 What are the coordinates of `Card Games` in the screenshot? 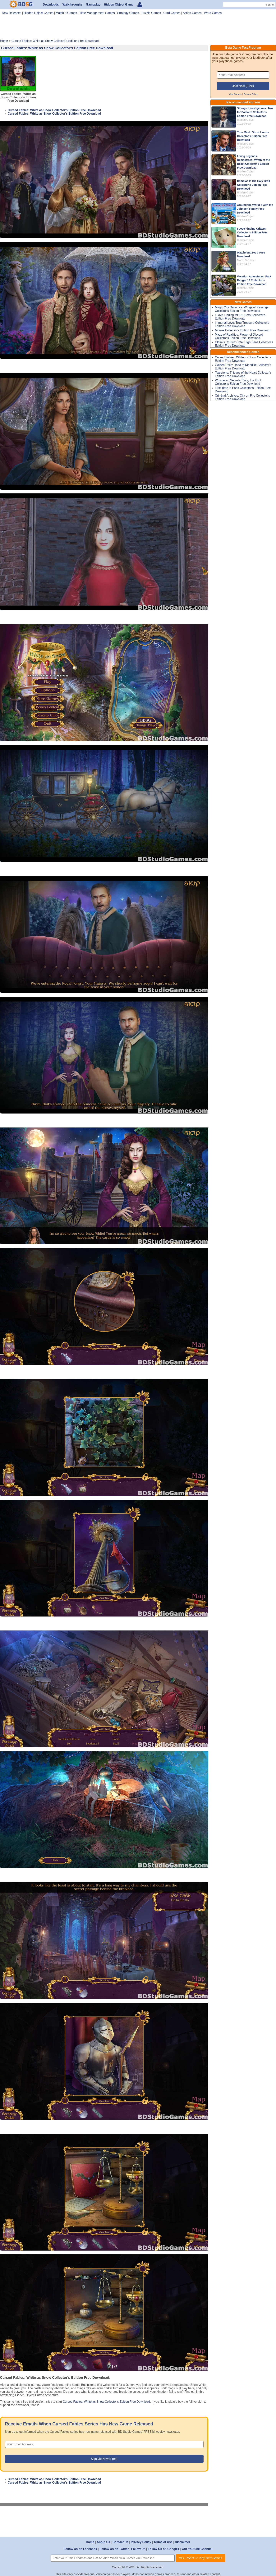 It's located at (171, 13).